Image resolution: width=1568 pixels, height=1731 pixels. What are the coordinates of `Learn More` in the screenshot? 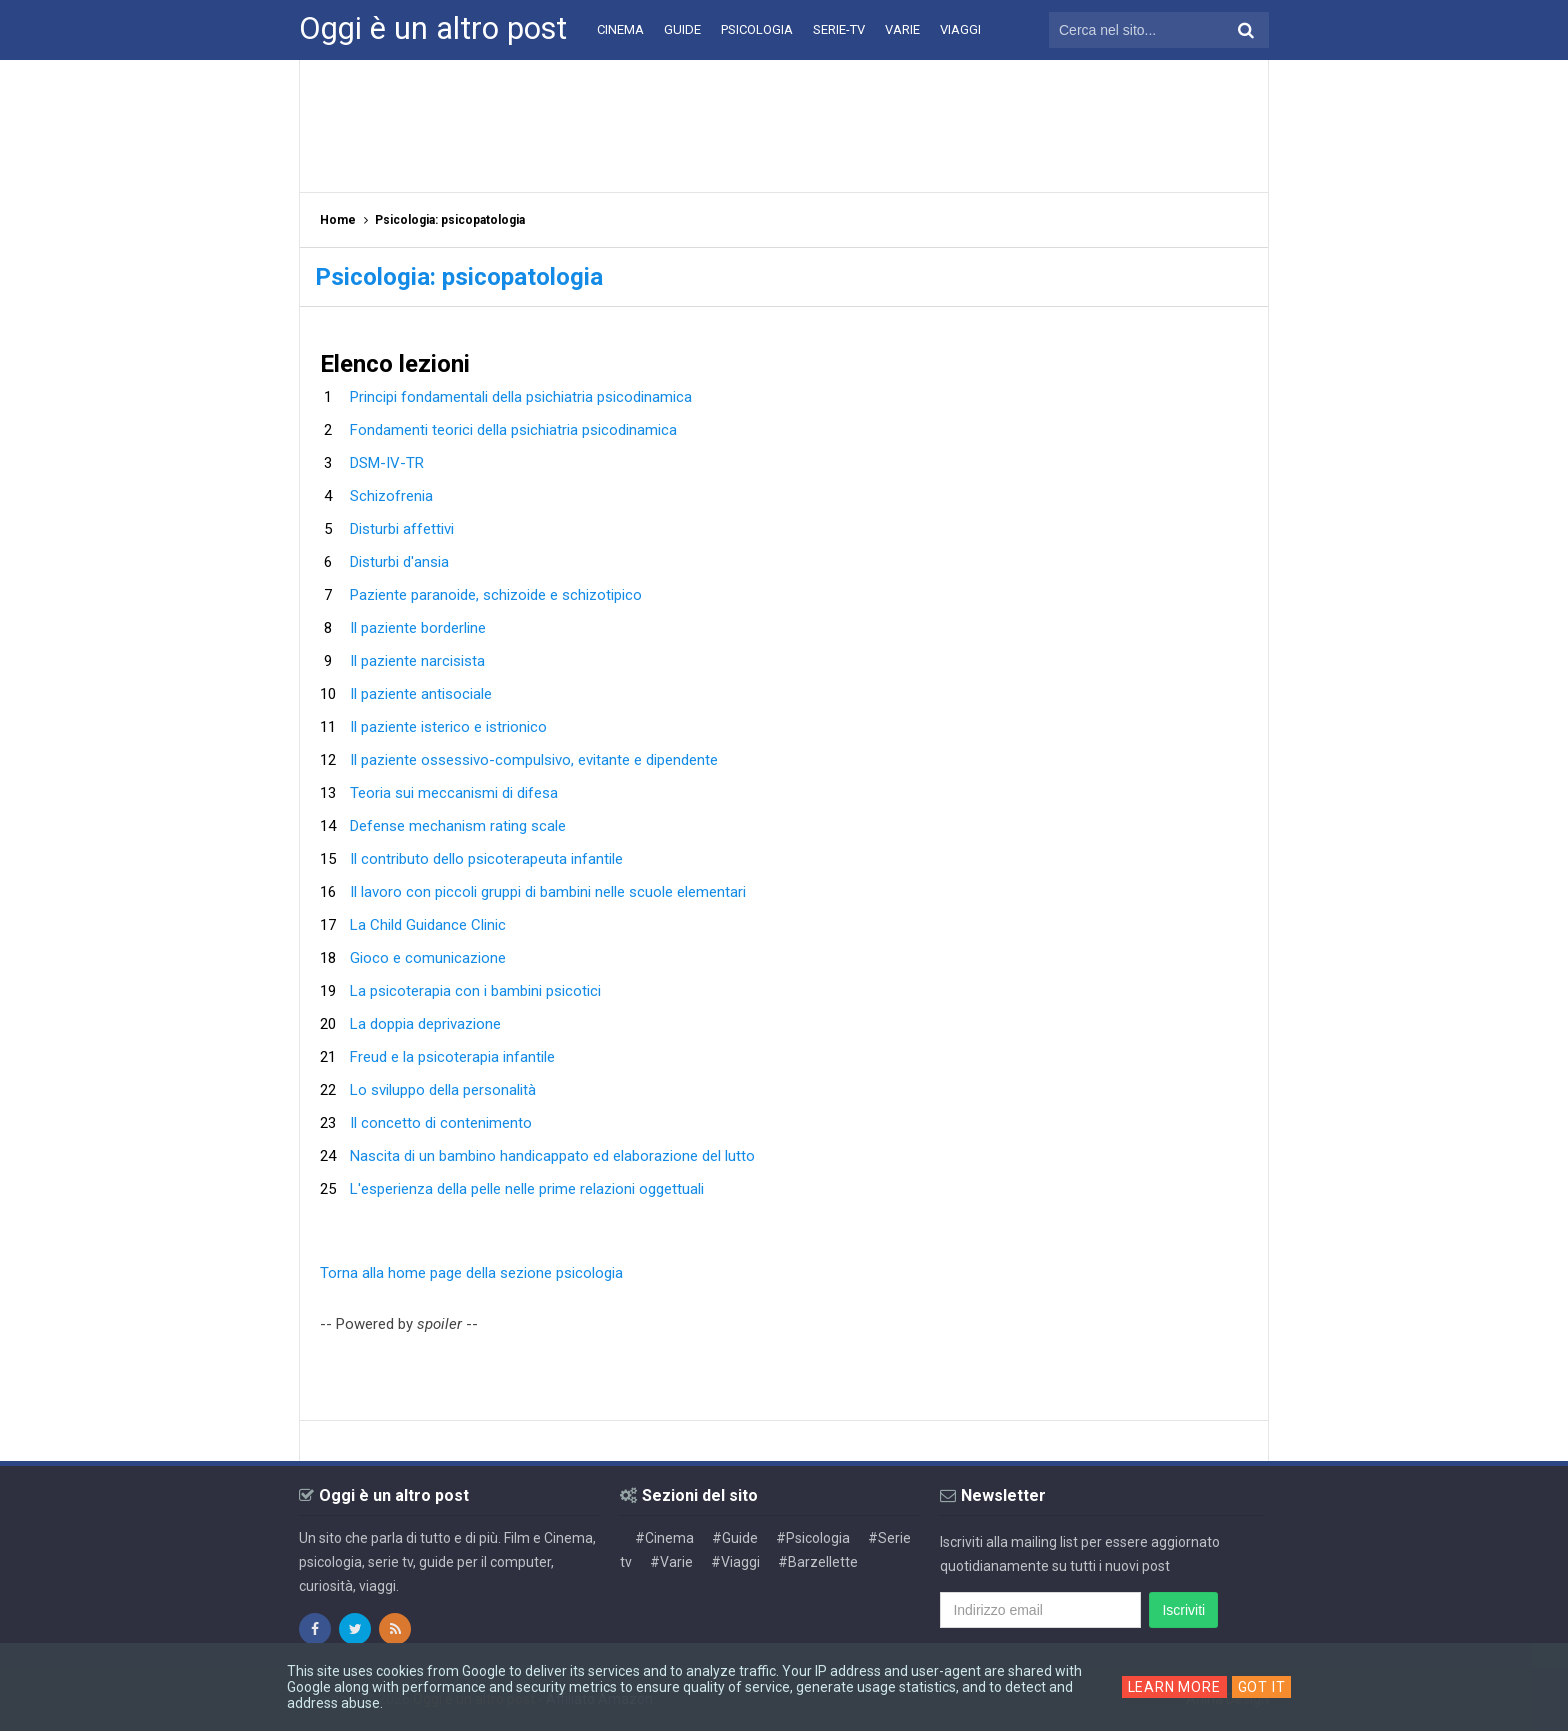 It's located at (1174, 1687).